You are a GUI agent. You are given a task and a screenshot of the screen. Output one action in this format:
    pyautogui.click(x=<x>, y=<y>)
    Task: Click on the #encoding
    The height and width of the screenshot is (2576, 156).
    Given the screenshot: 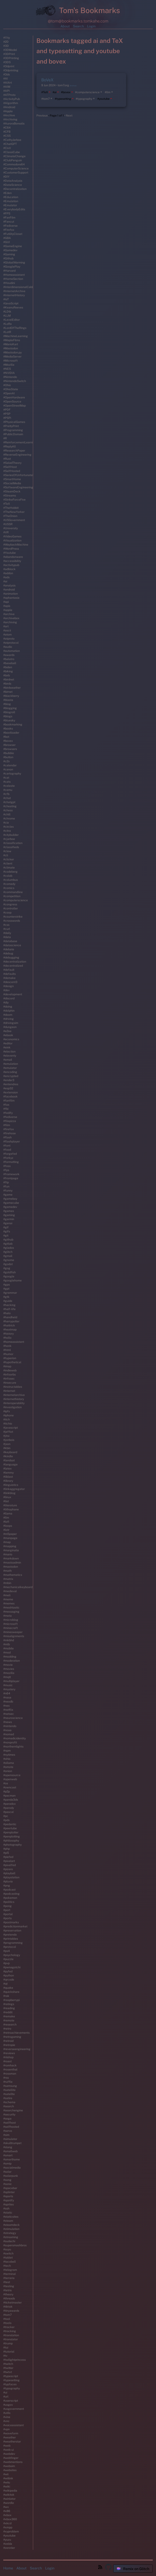 What is the action you would take?
    pyautogui.click(x=10, y=1072)
    